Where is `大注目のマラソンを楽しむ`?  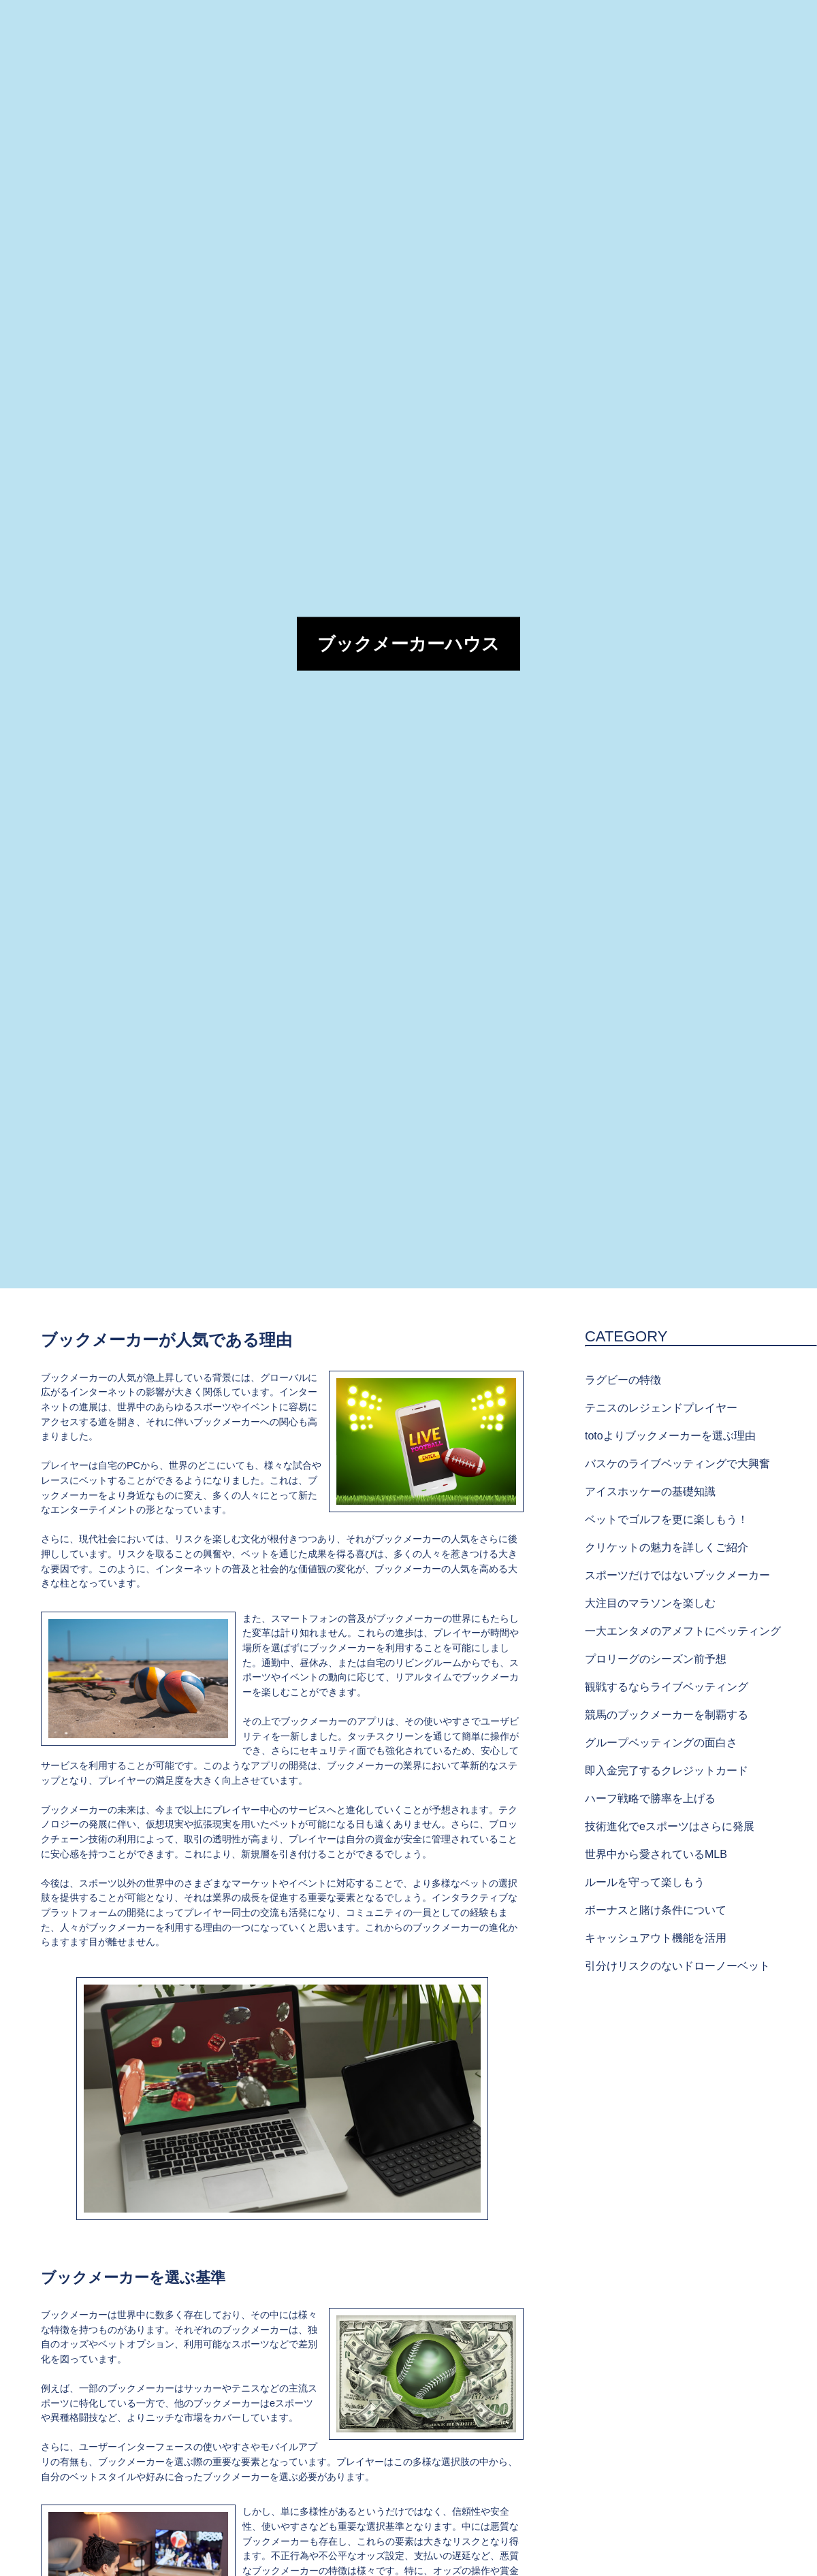
大注目のマラソンを楽しむ is located at coordinates (650, 1603).